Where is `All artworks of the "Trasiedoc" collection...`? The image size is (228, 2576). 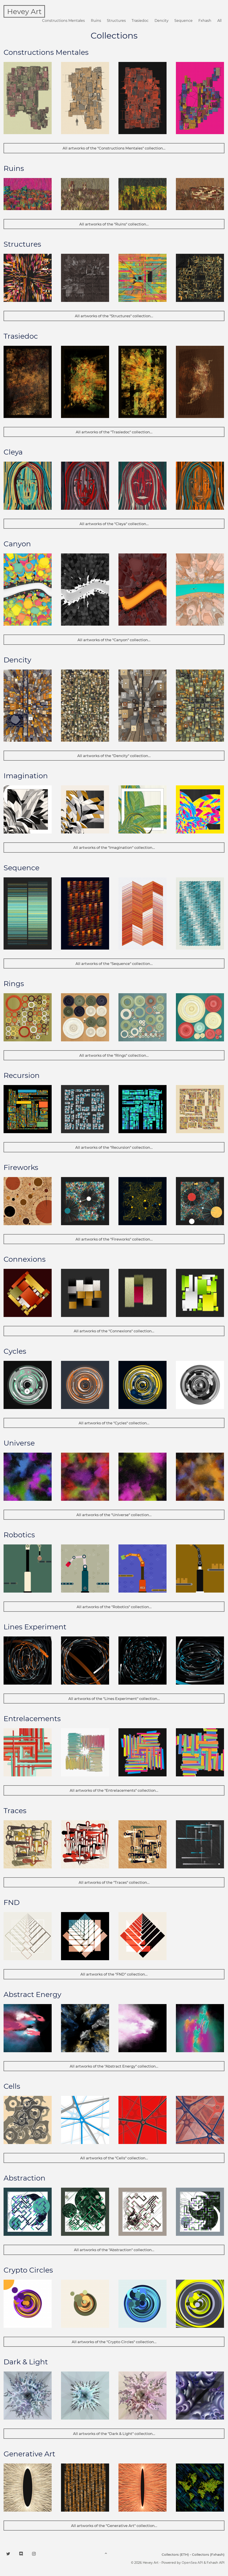
All artworks of the "Trasiedoc" collection... is located at coordinates (114, 432).